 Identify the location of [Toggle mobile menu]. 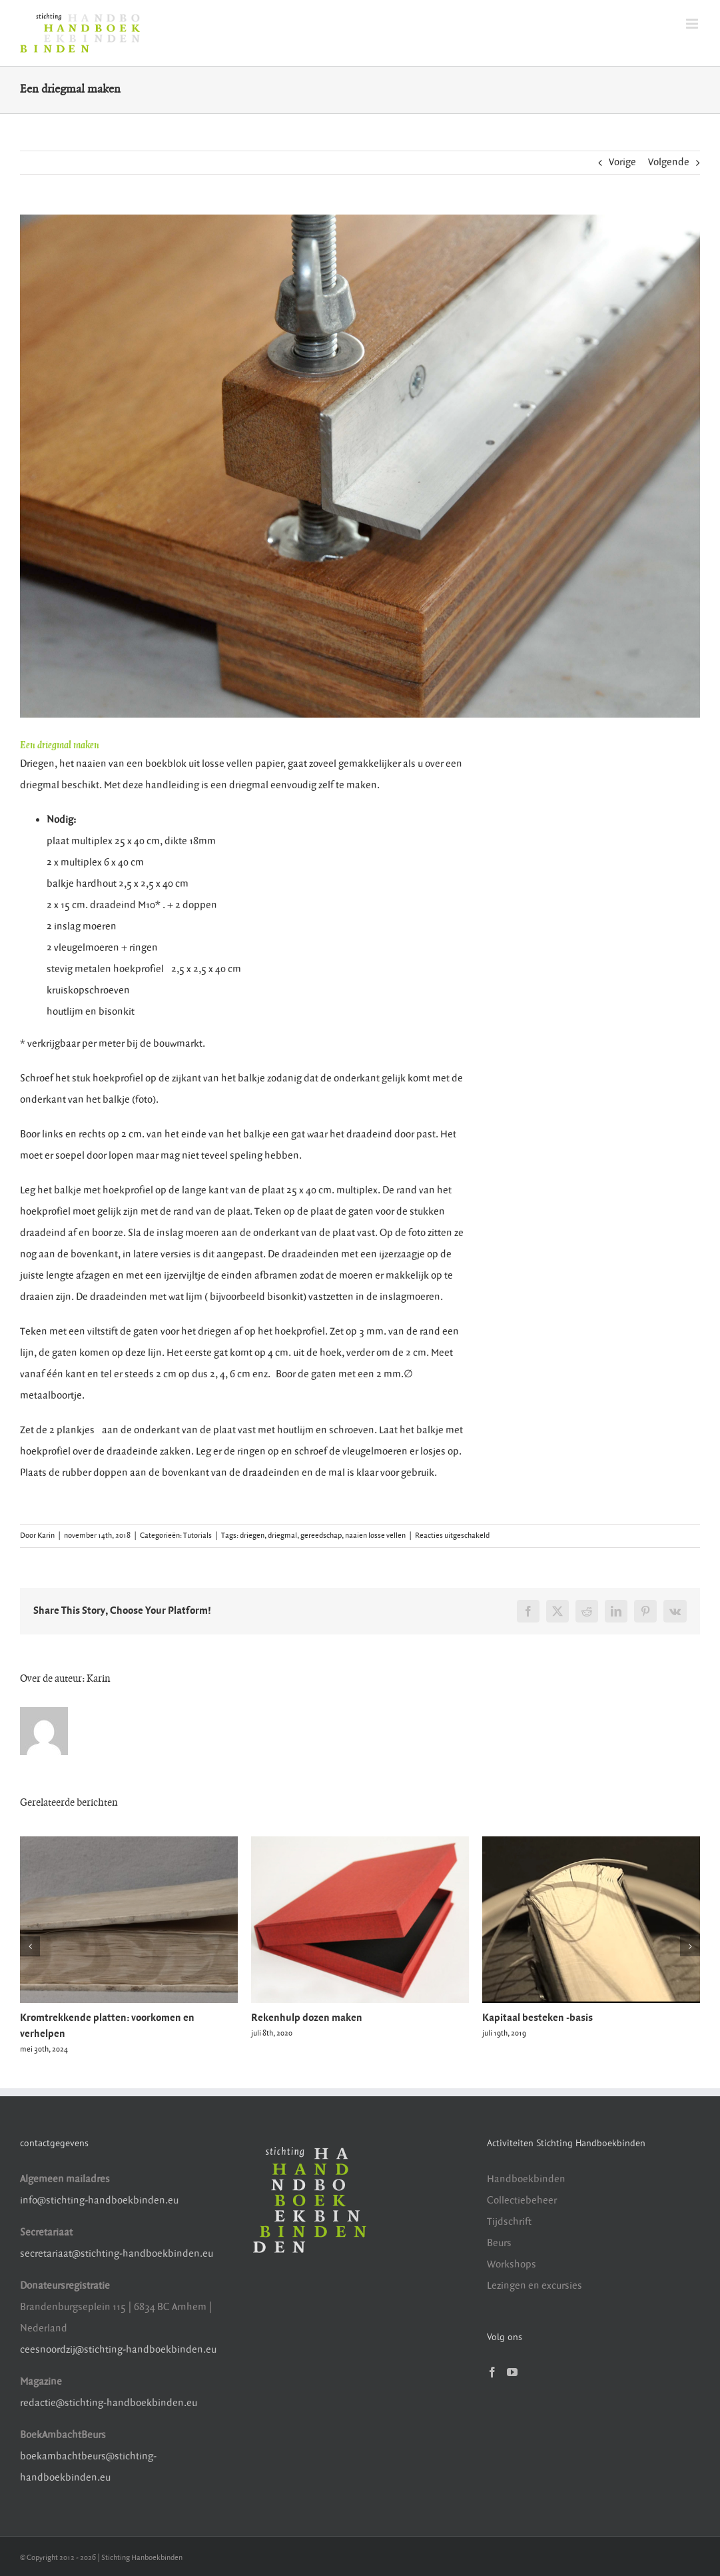
(693, 24).